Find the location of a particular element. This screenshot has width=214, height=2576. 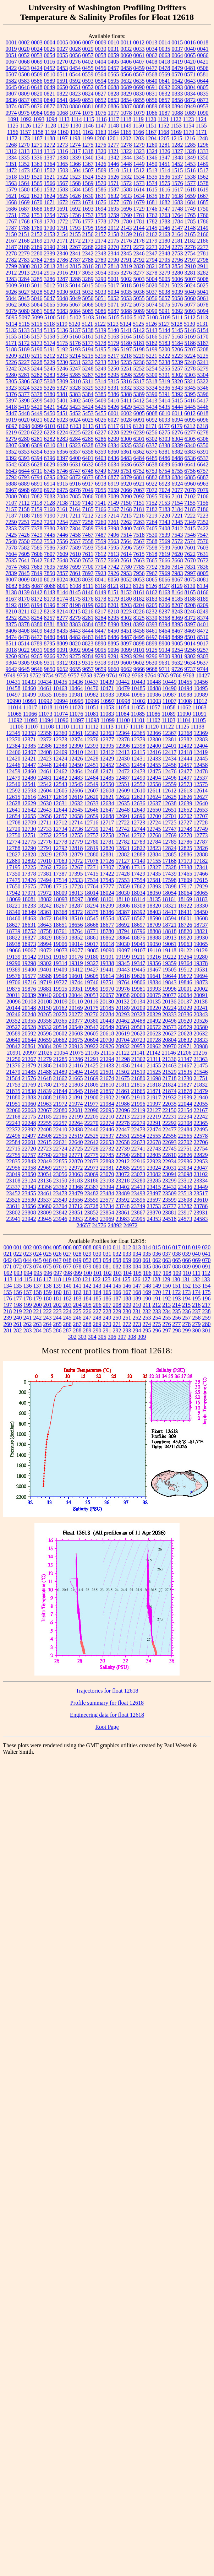

12606 is located at coordinates (76, 791).